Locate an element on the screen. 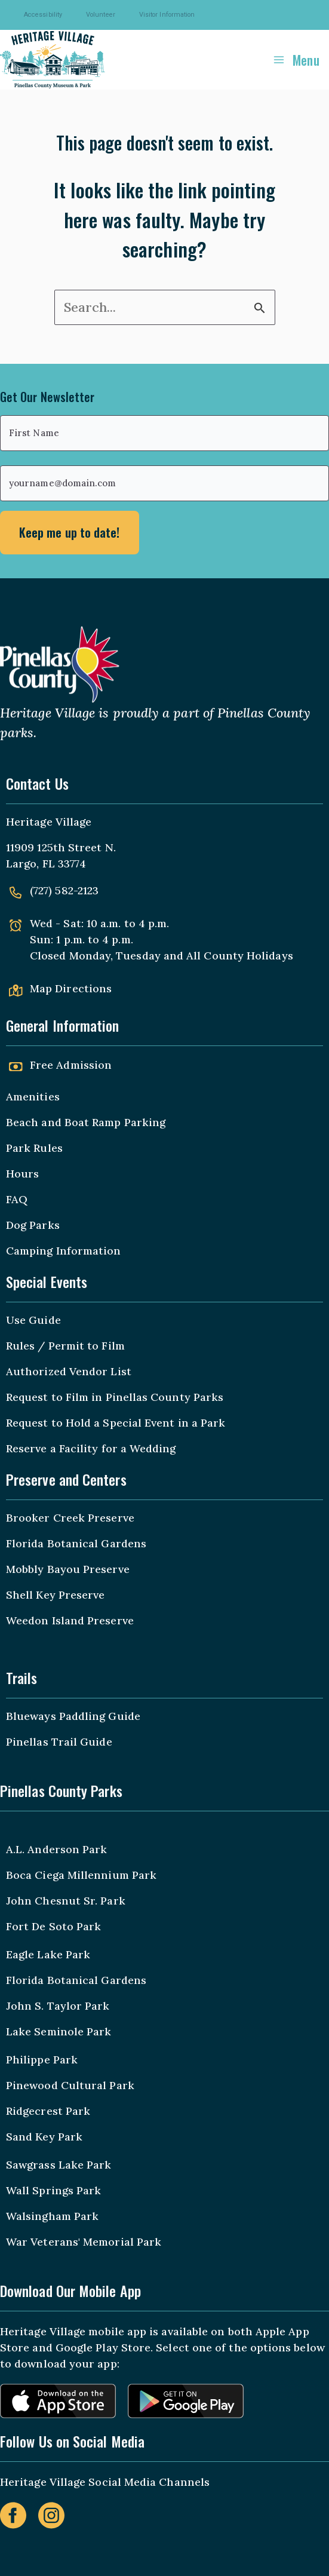 This screenshot has width=329, height=2576. War Veterans' Memorial Park is located at coordinates (83, 2242).